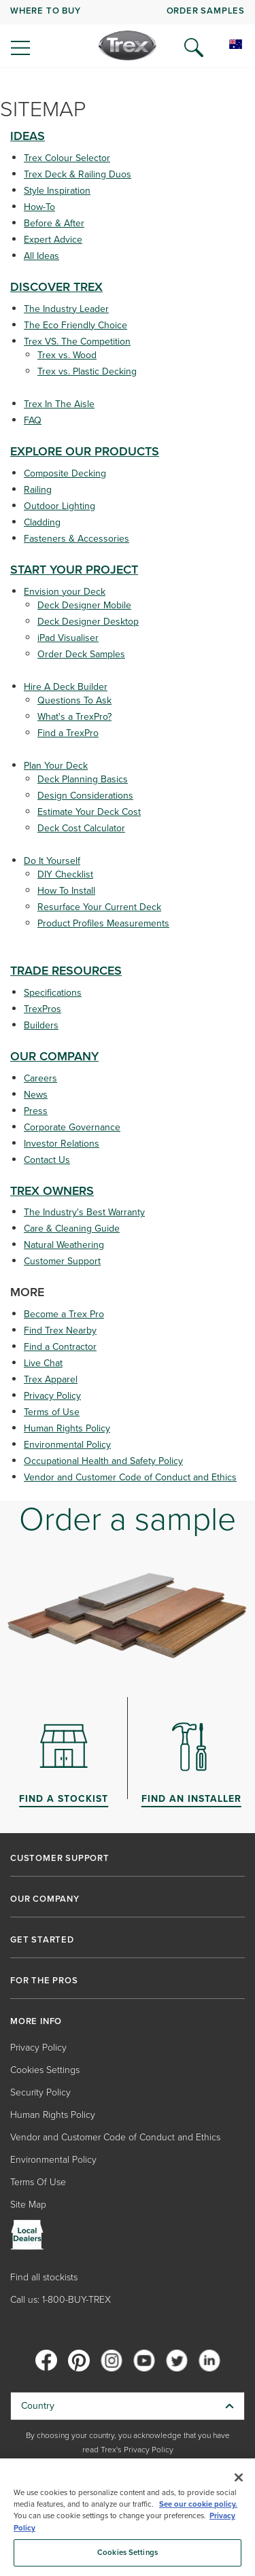  Describe the element at coordinates (88, 621) in the screenshot. I see `Deck Designer Desktop` at that location.